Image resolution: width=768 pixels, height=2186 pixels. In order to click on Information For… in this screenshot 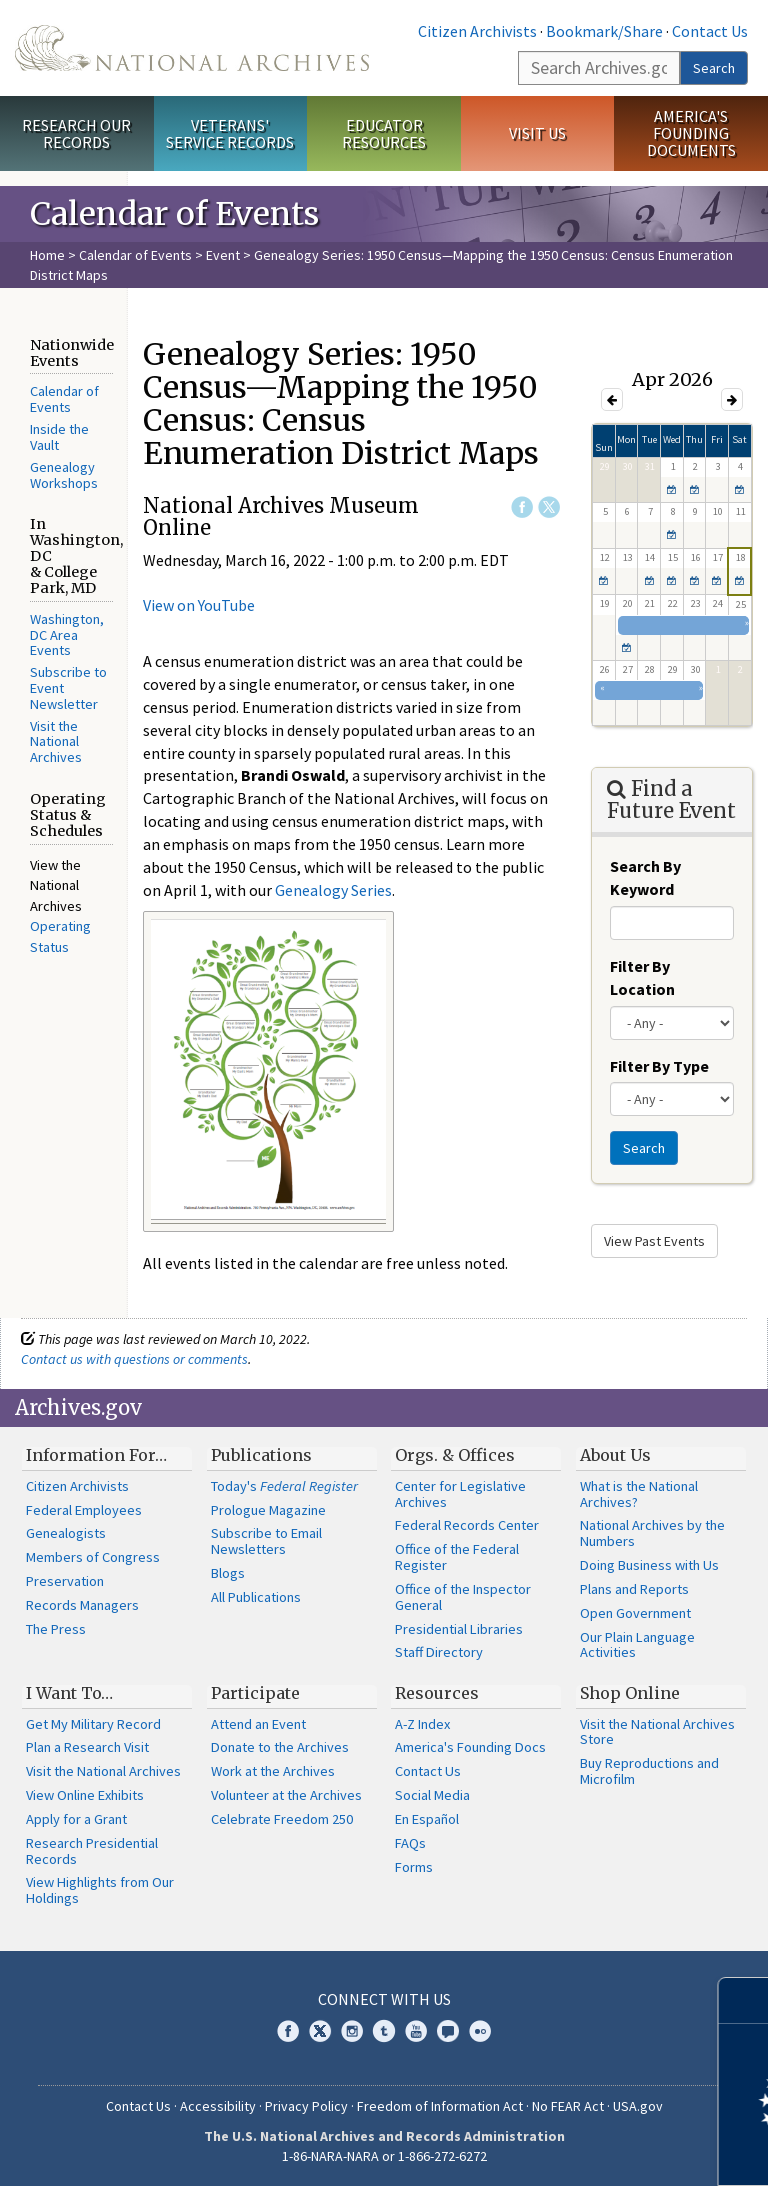, I will do `click(96, 1455)`.